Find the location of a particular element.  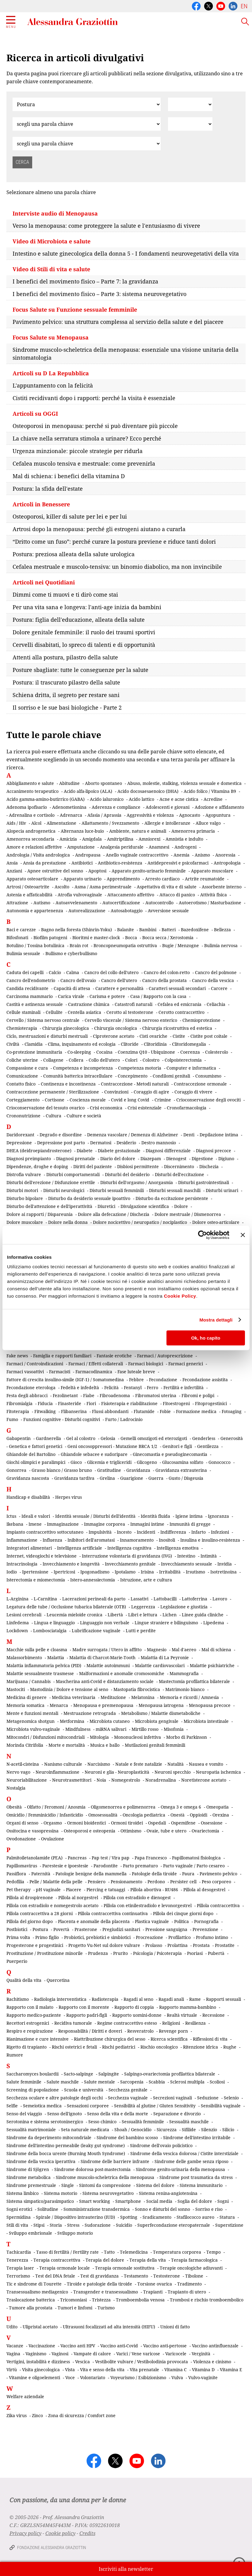

Fantasie erotiche is located at coordinates (114, 1356).